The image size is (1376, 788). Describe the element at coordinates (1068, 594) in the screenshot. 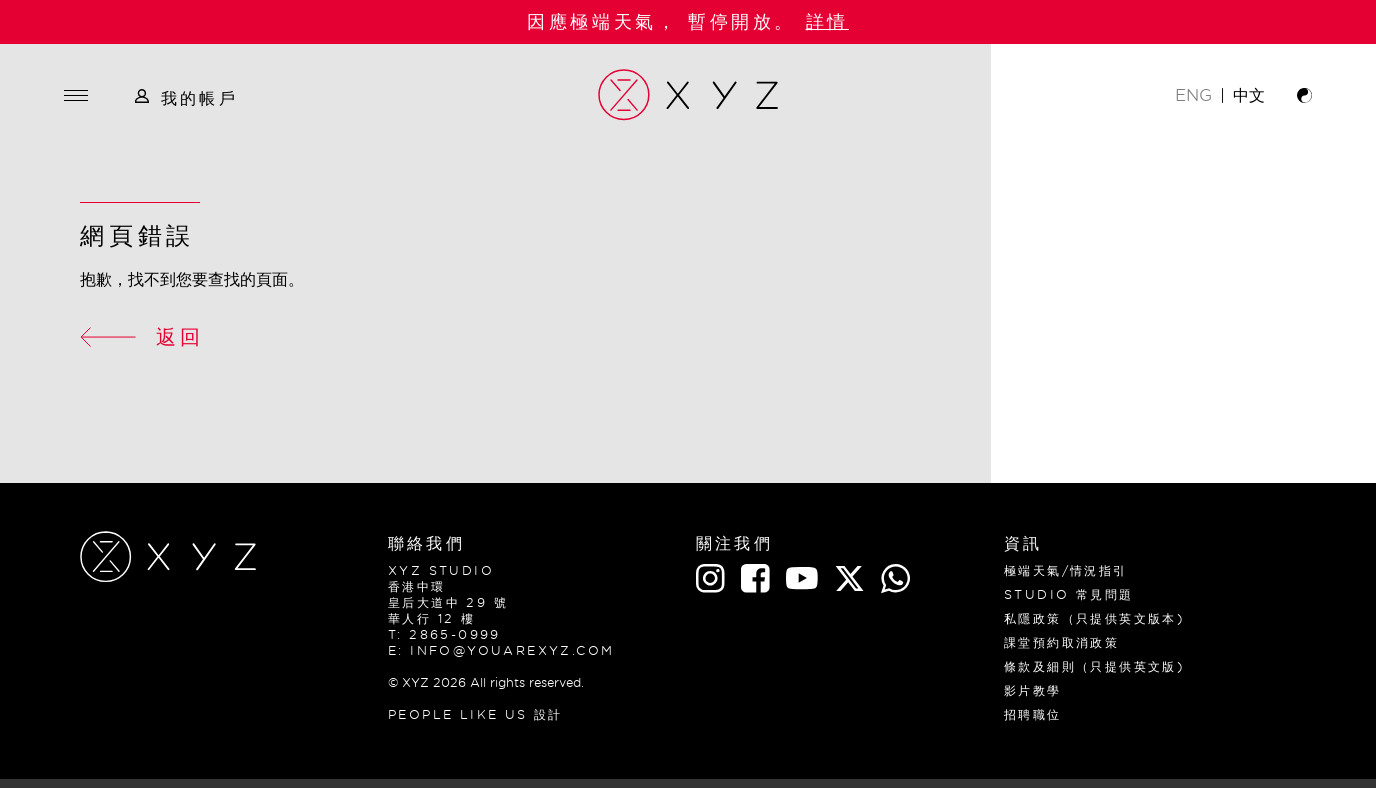

I see `Studio 常見問題` at that location.